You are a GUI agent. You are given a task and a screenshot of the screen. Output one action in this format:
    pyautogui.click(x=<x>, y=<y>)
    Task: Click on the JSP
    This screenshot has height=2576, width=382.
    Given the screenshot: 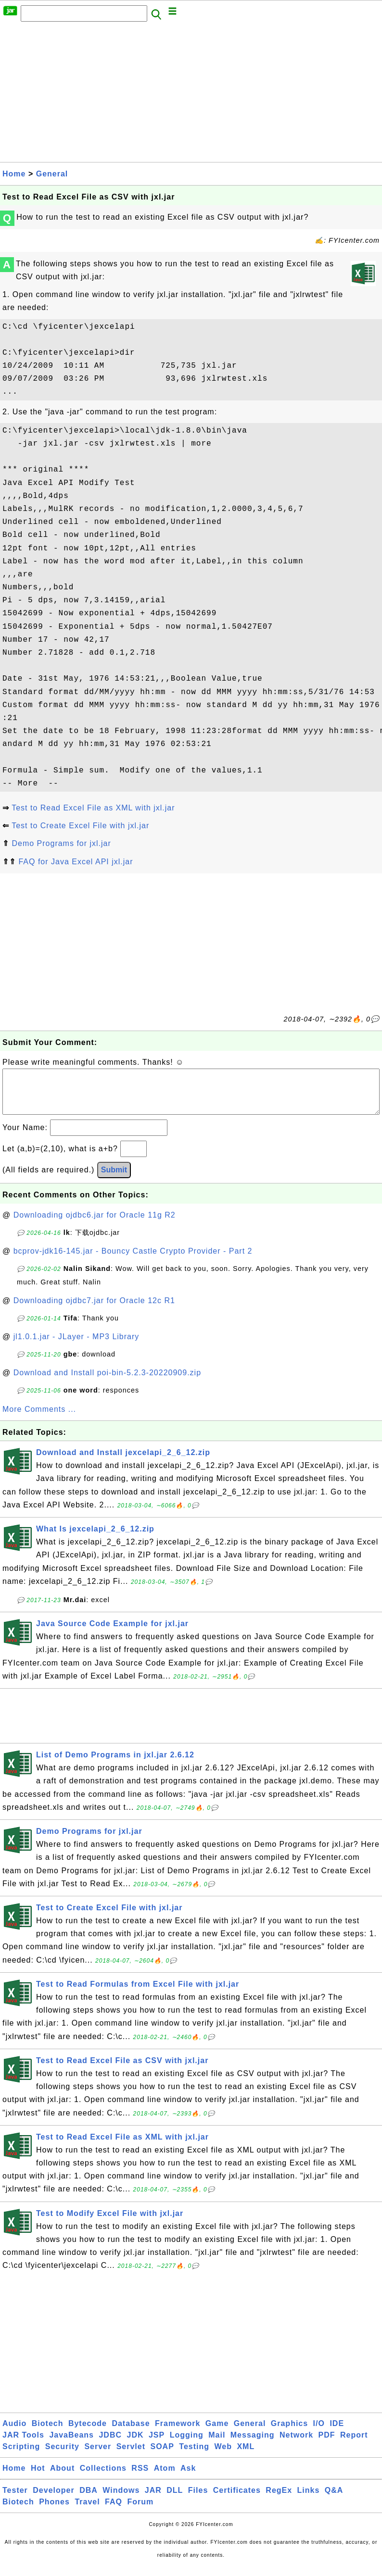 What is the action you would take?
    pyautogui.click(x=157, y=2444)
    